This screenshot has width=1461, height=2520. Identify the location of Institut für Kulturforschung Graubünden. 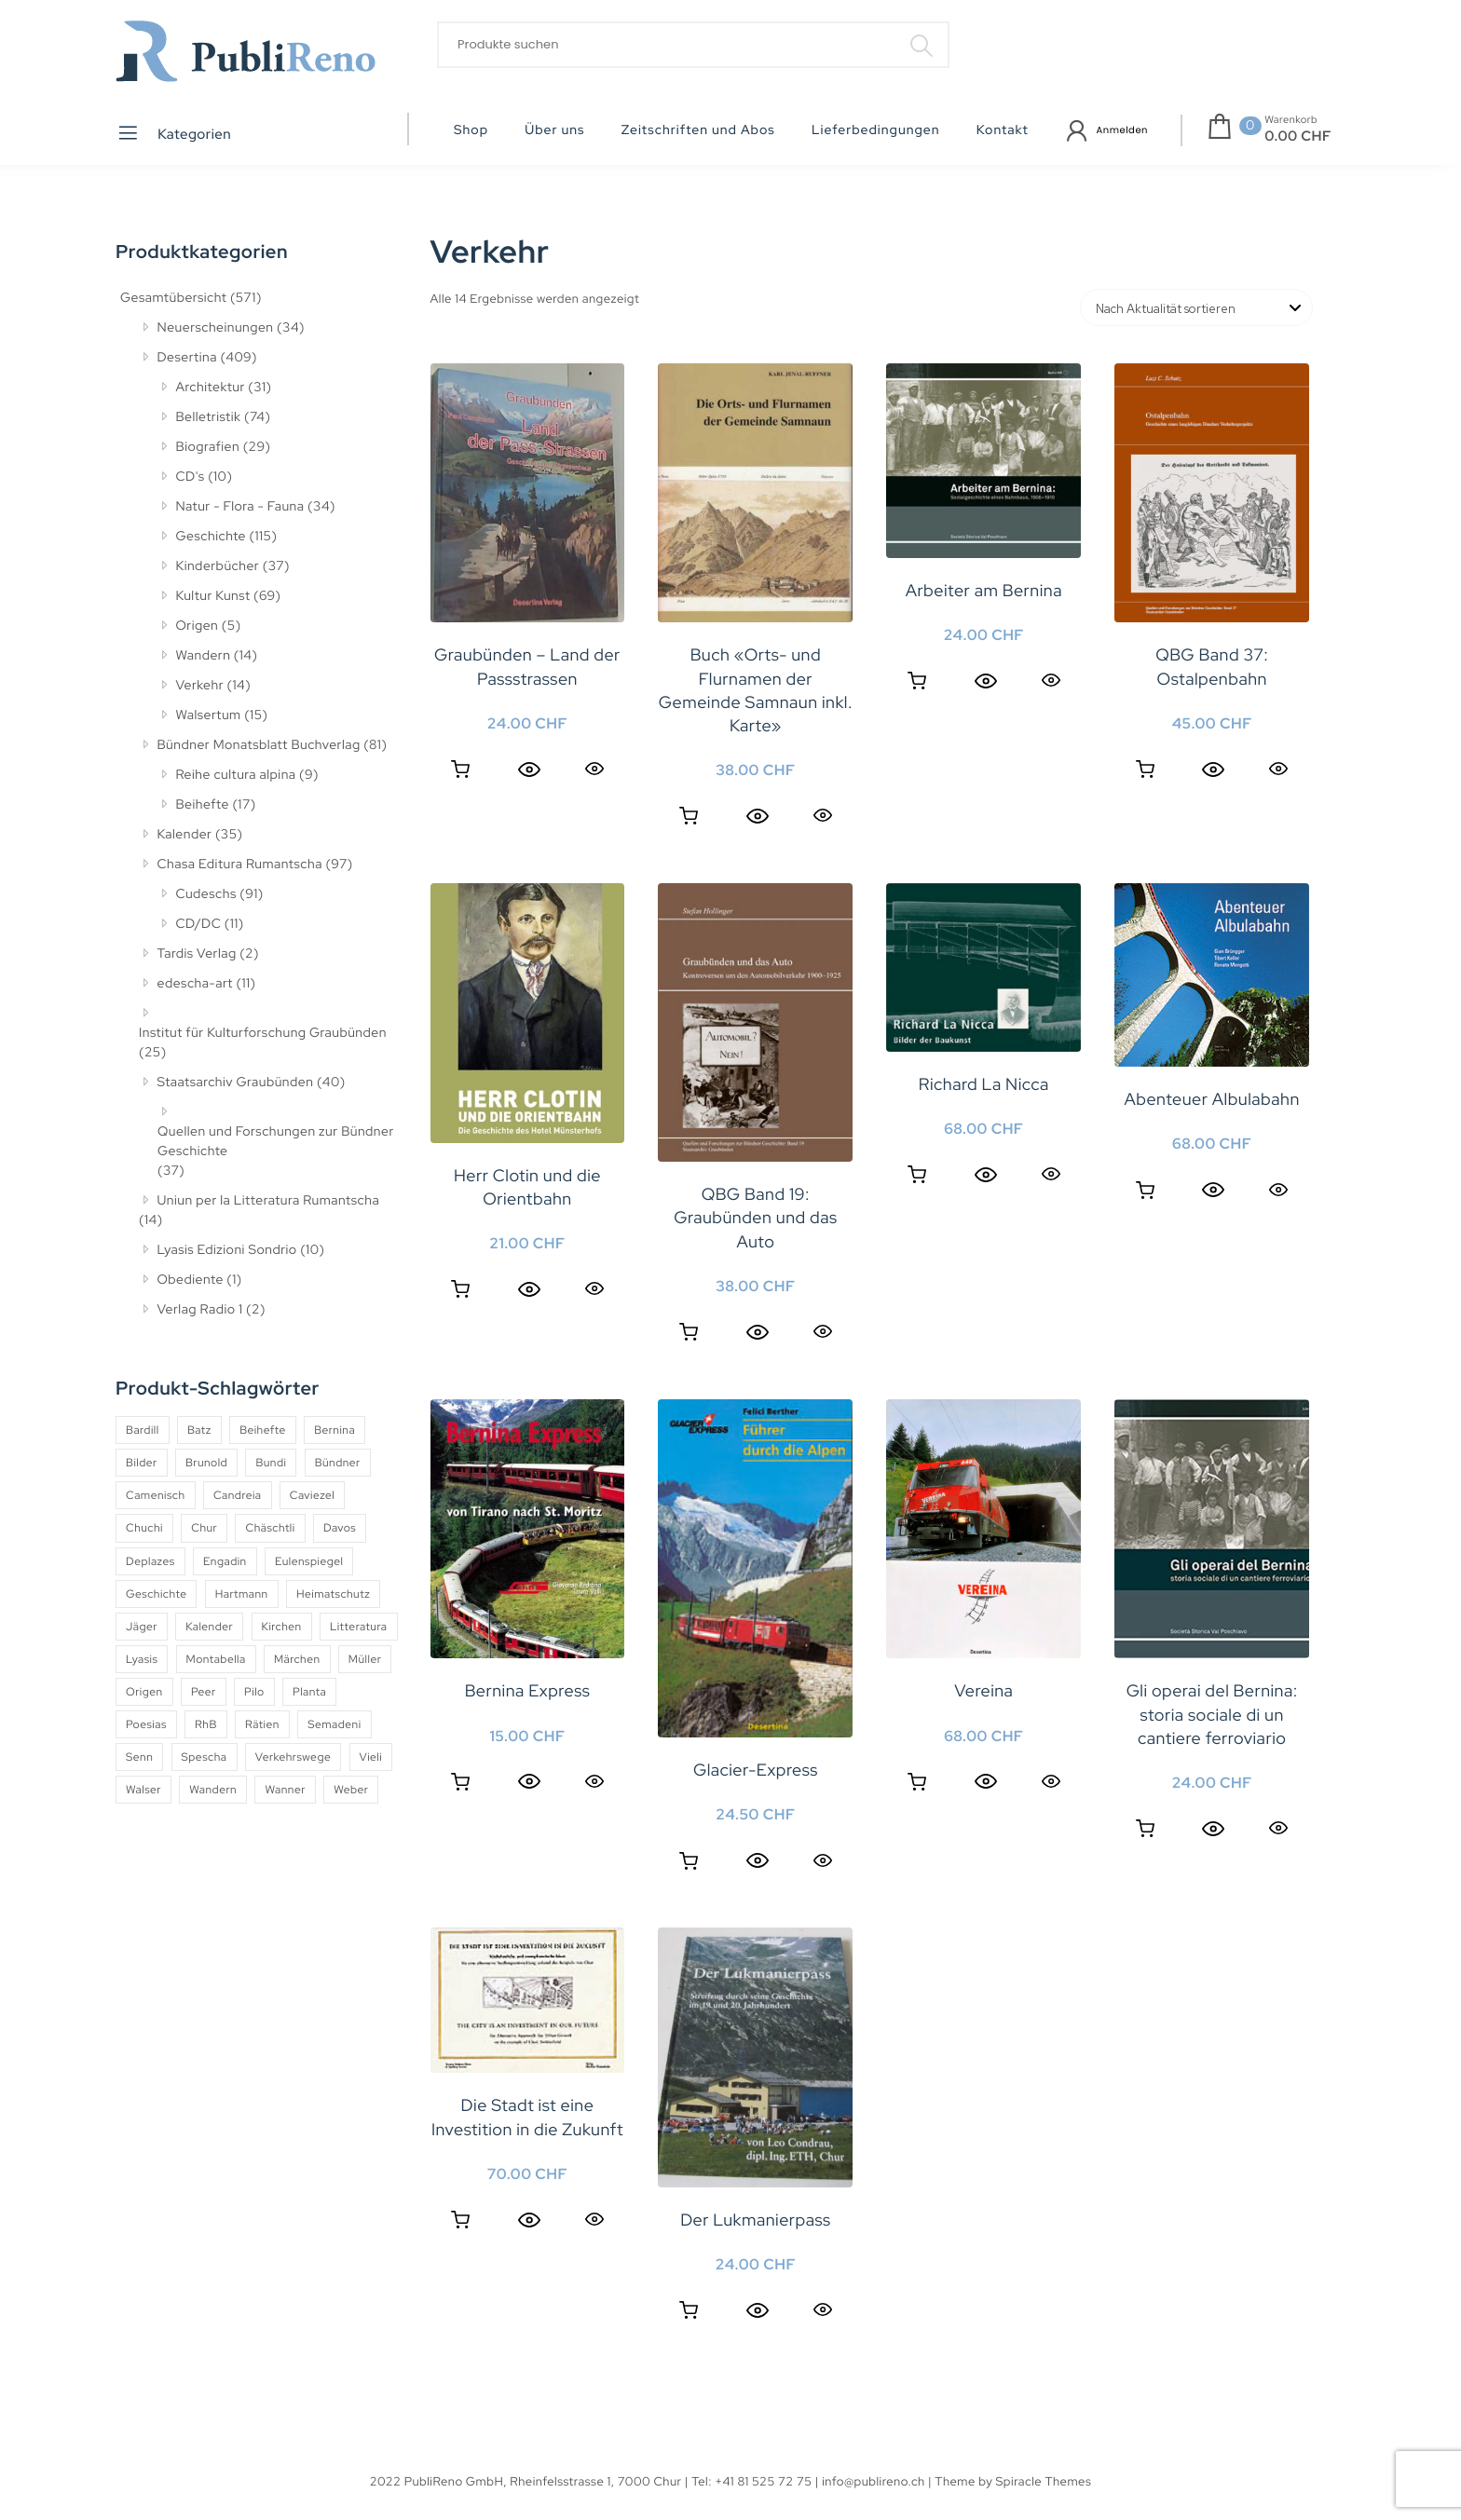
(263, 1033).